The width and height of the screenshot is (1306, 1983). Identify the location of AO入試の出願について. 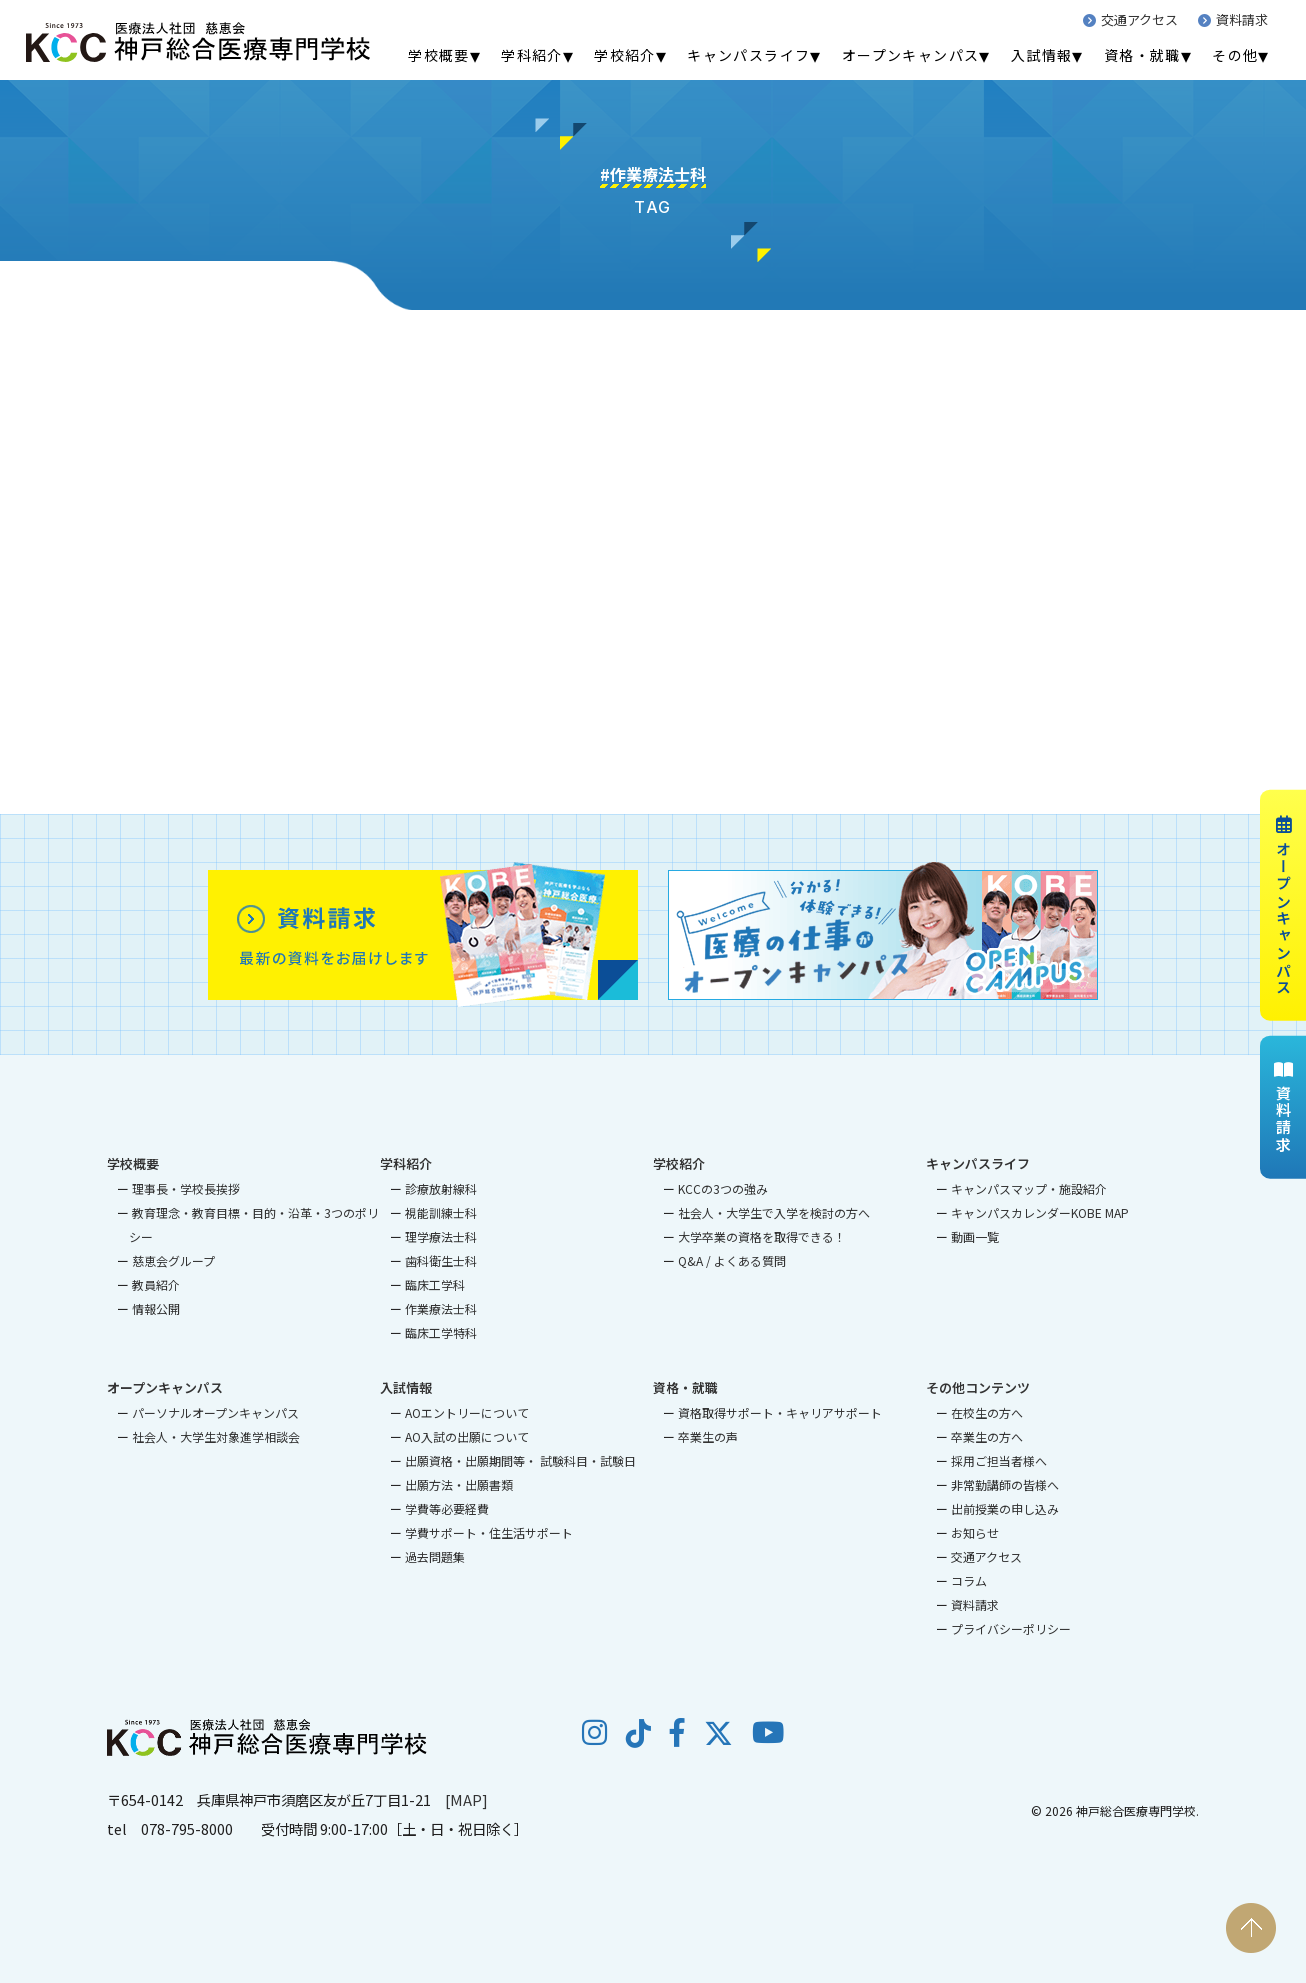
(467, 1436).